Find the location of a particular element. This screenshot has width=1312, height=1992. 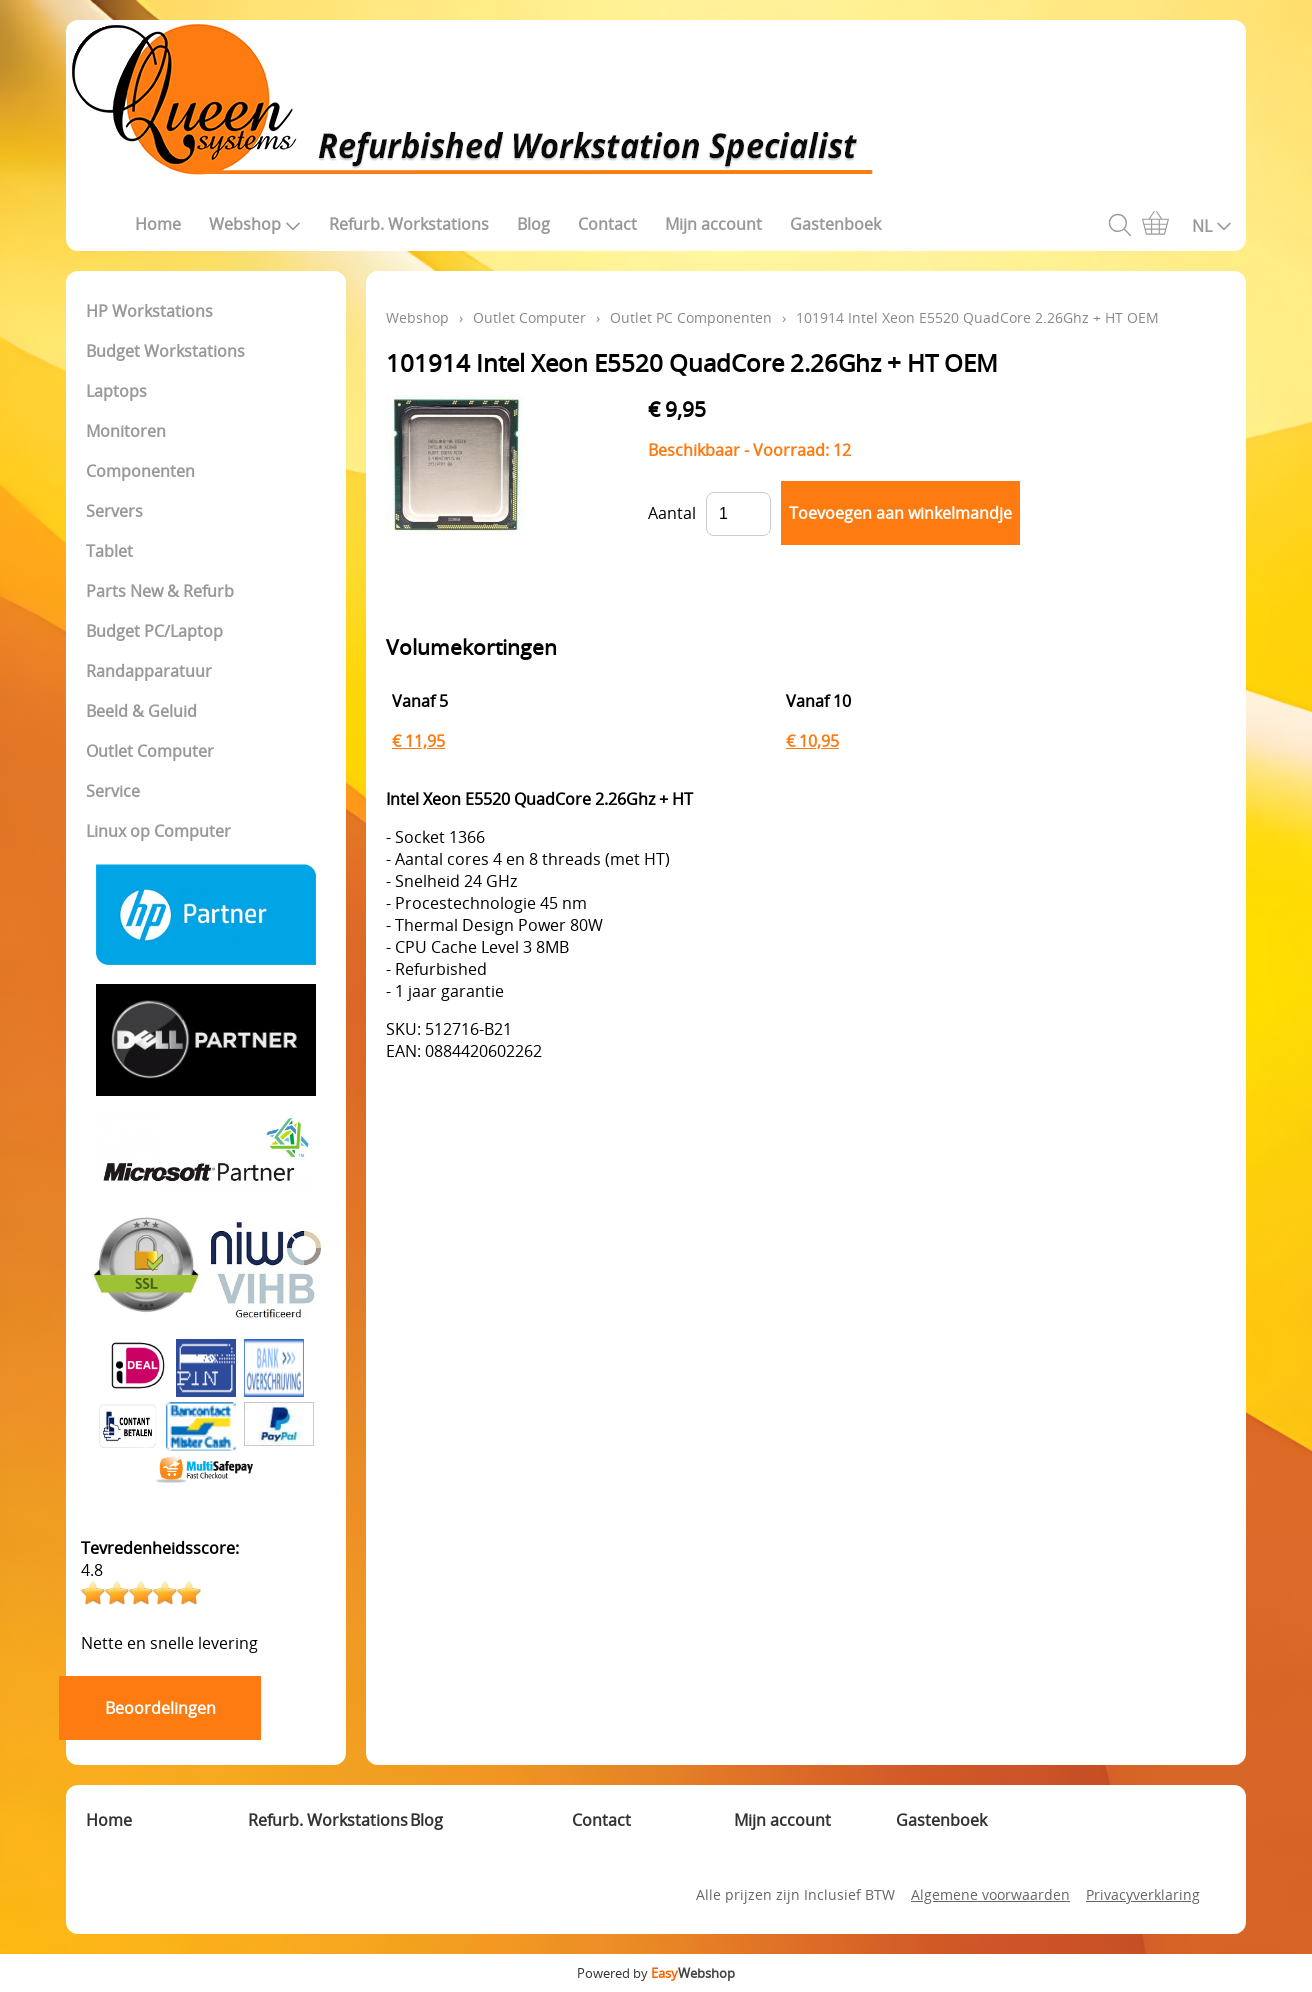

€ 11,95 is located at coordinates (418, 741).